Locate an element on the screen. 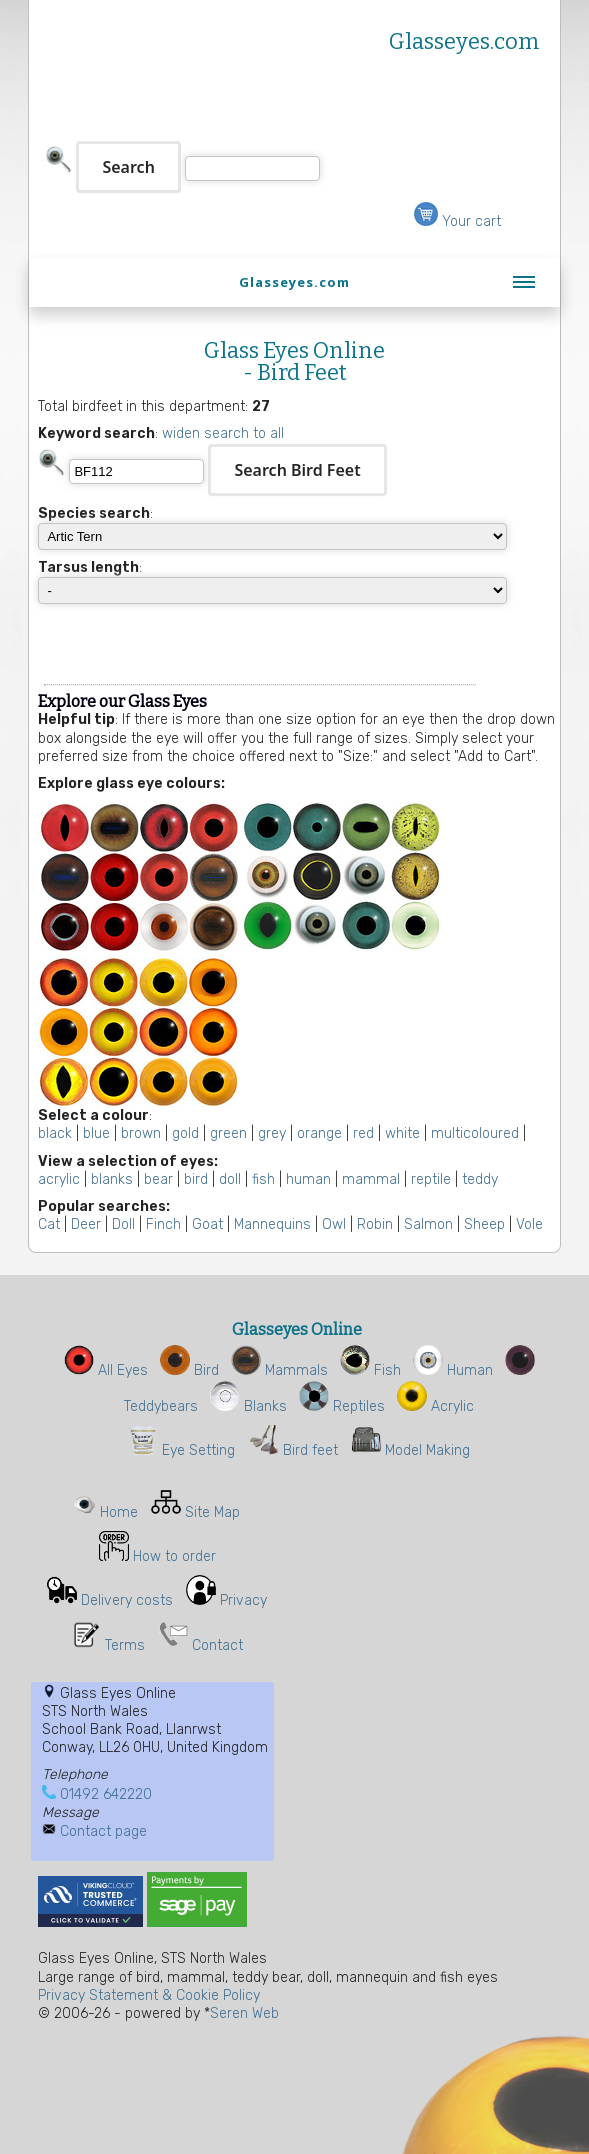 This screenshot has height=2154, width=589. multicoloured is located at coordinates (475, 1133).